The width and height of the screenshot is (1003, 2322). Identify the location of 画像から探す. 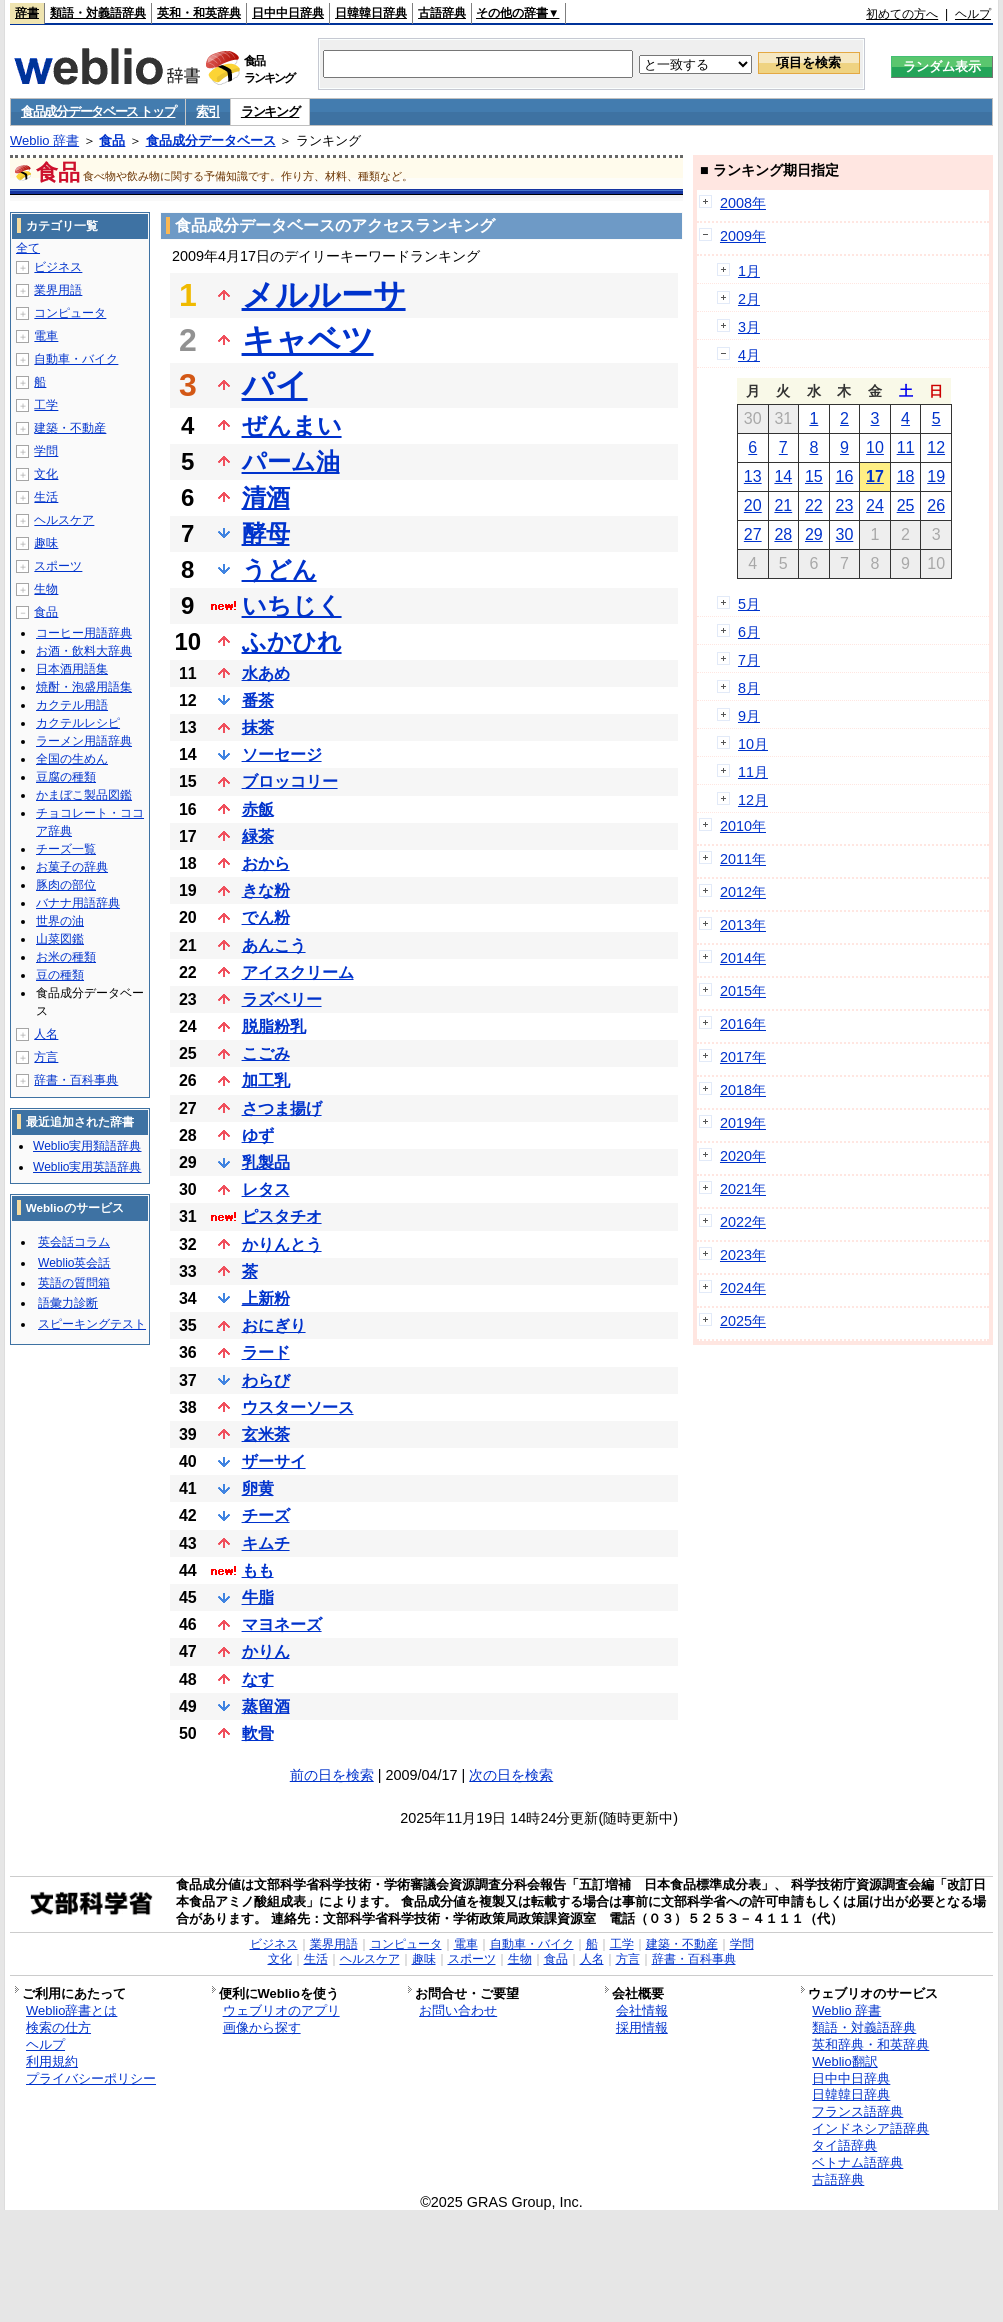
(262, 2027).